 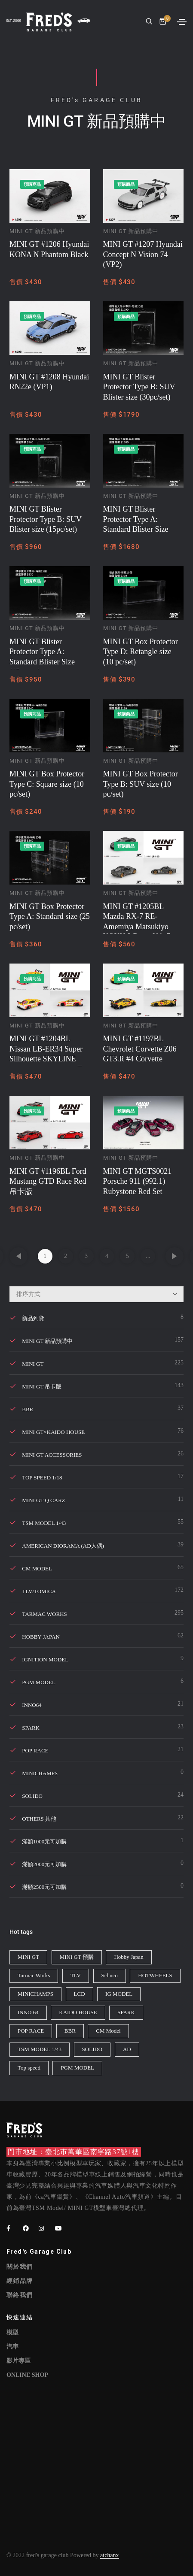 I want to click on CM Model, so click(x=108, y=2030).